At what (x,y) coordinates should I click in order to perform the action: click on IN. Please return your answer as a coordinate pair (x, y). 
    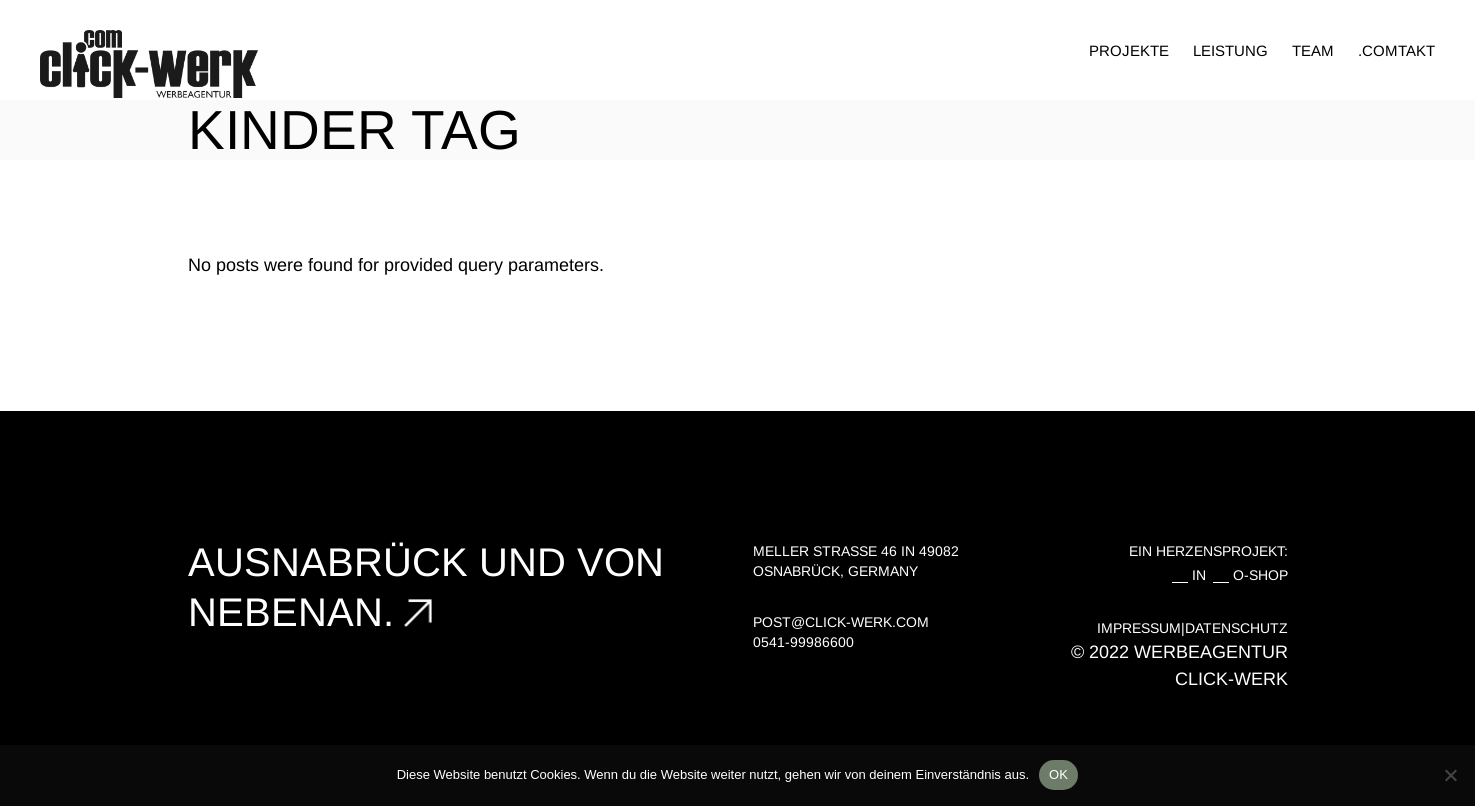
    Looking at the image, I should click on (1203, 575).